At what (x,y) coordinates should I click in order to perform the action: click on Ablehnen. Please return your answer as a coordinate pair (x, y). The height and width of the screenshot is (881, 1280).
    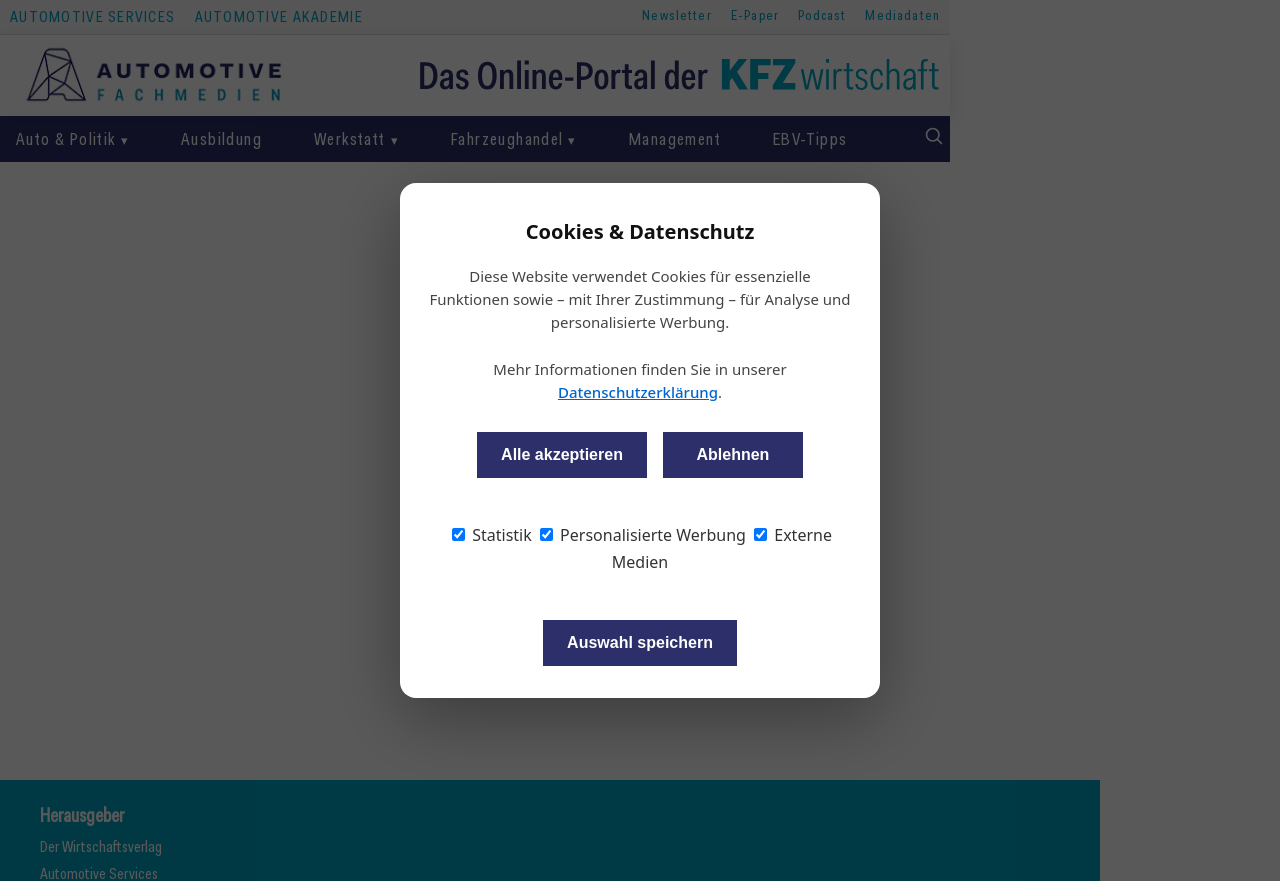
    Looking at the image, I should click on (732, 454).